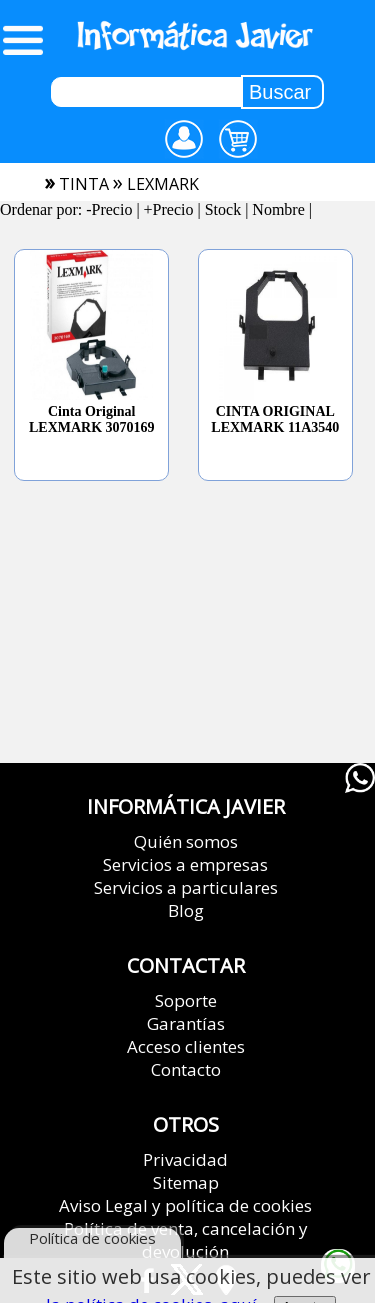  What do you see at coordinates (223, 209) in the screenshot?
I see `Stock` at bounding box center [223, 209].